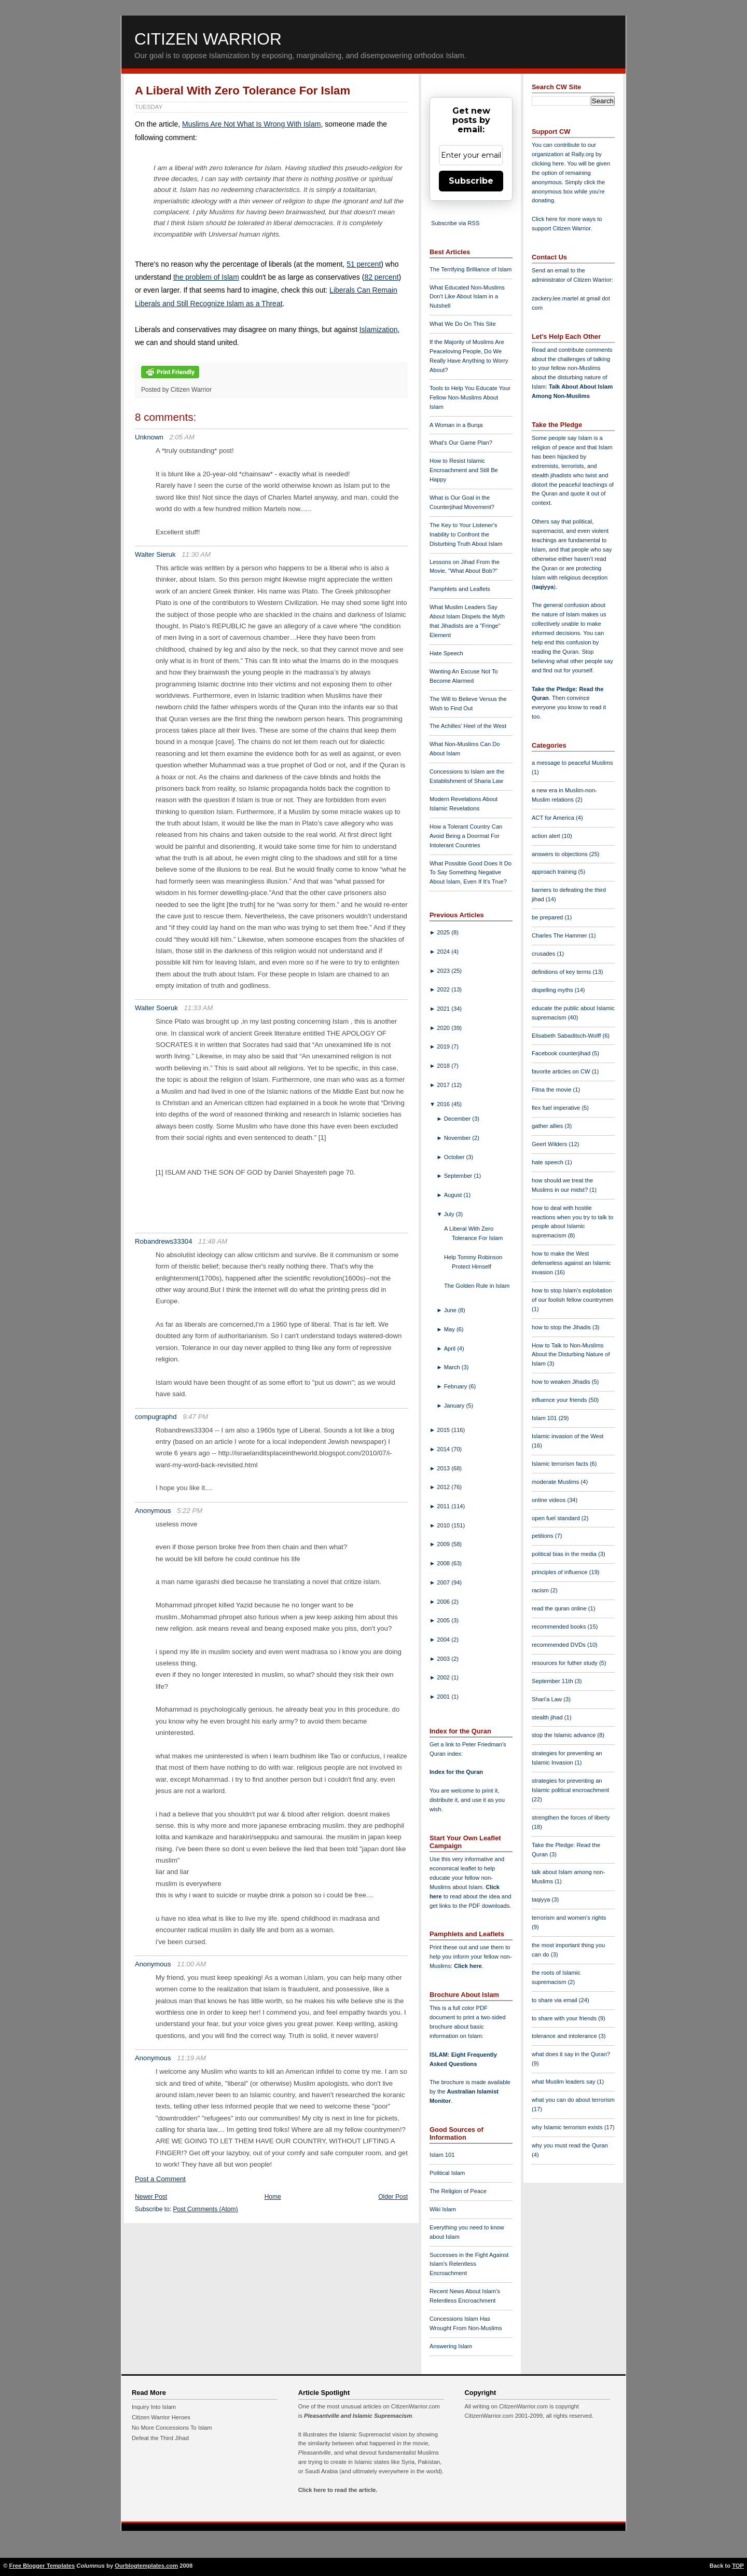  What do you see at coordinates (195, 1417) in the screenshot?
I see `9:47 PM` at bounding box center [195, 1417].